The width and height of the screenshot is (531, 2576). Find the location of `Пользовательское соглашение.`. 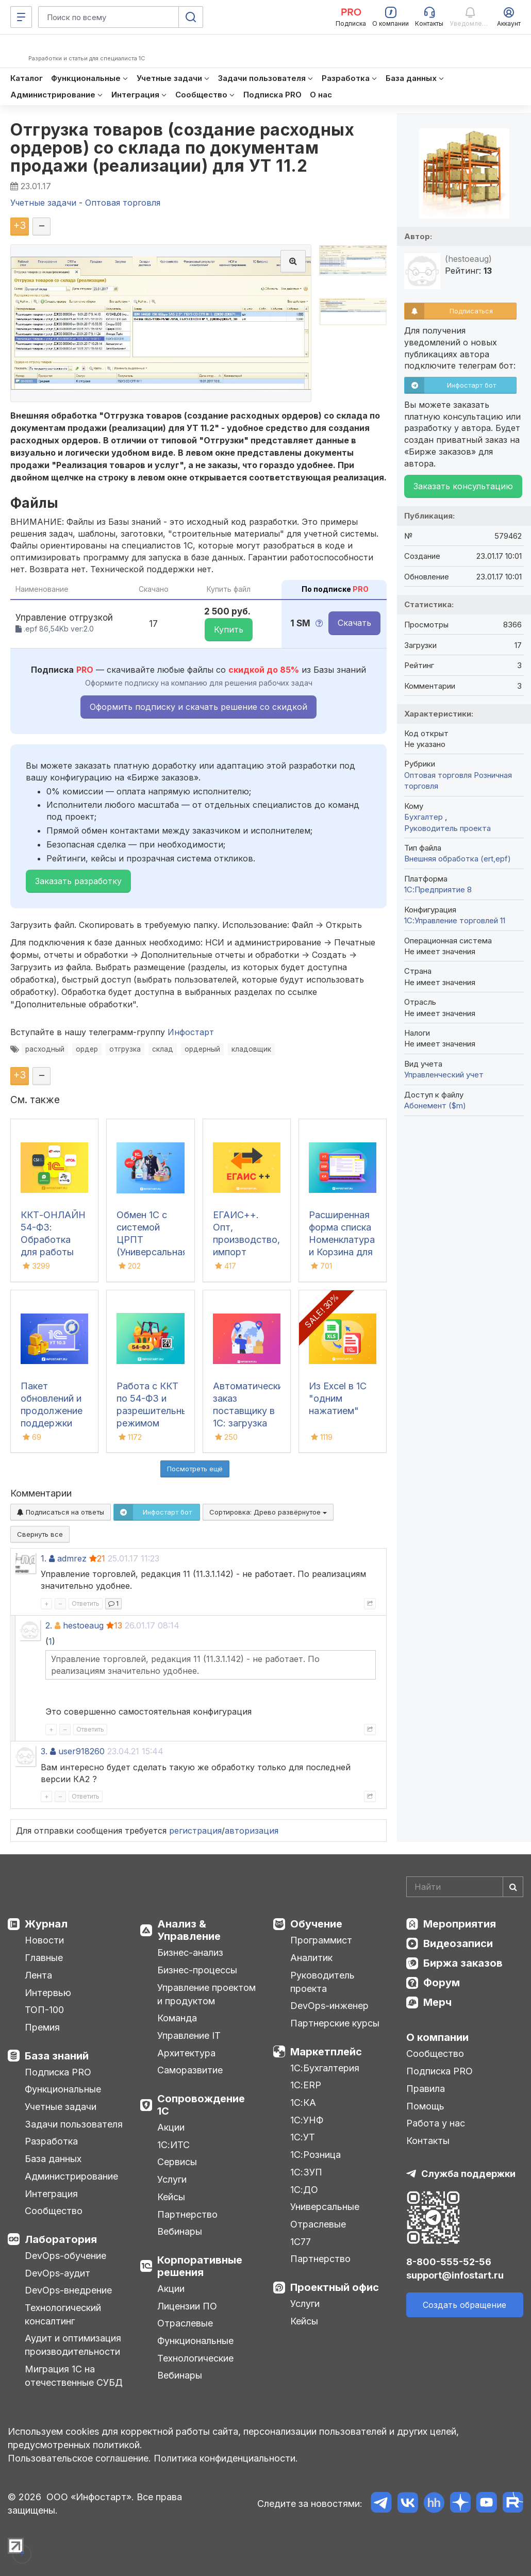

Пользовательское соглашение. is located at coordinates (79, 2458).